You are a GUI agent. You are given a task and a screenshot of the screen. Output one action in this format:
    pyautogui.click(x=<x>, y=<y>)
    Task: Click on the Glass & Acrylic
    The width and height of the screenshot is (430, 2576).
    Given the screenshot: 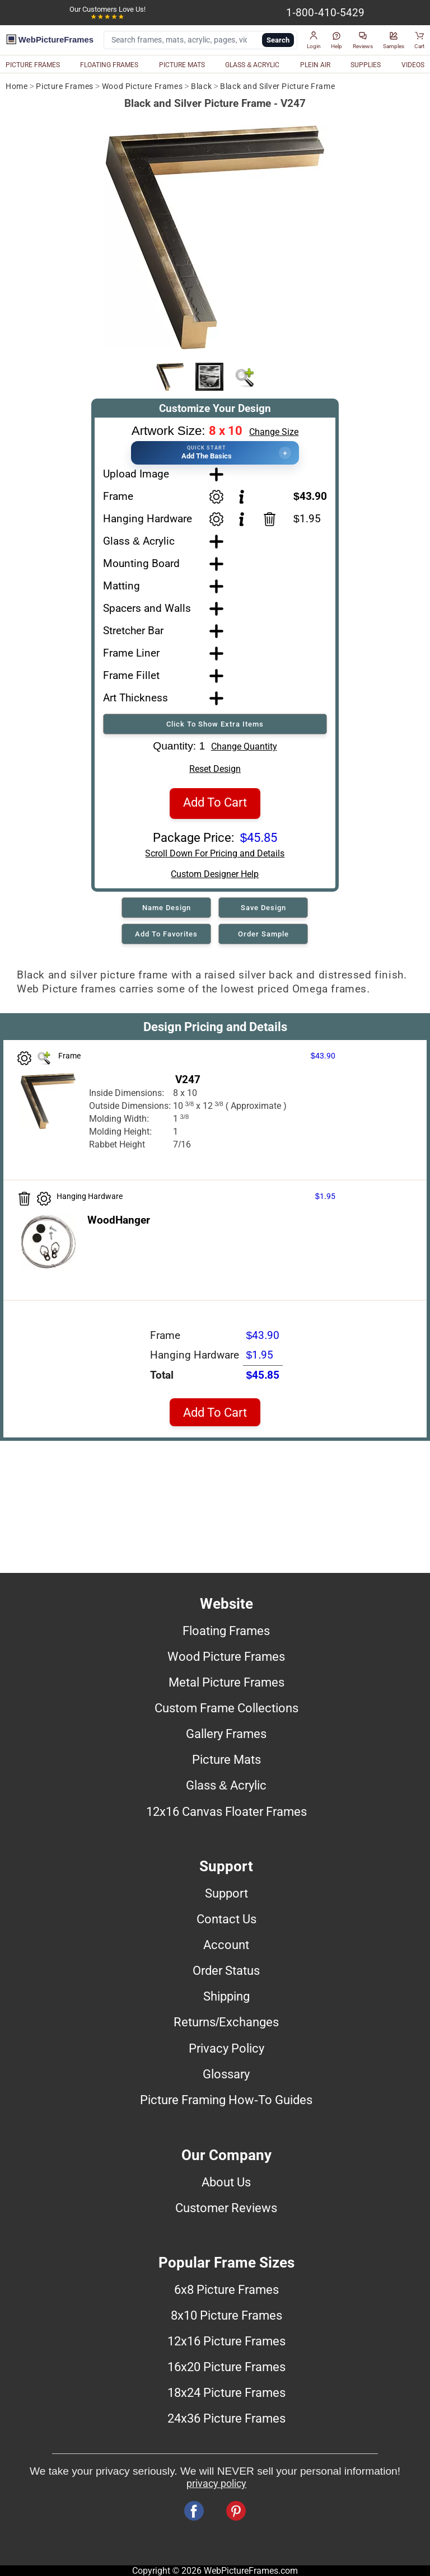 What is the action you would take?
    pyautogui.click(x=139, y=541)
    